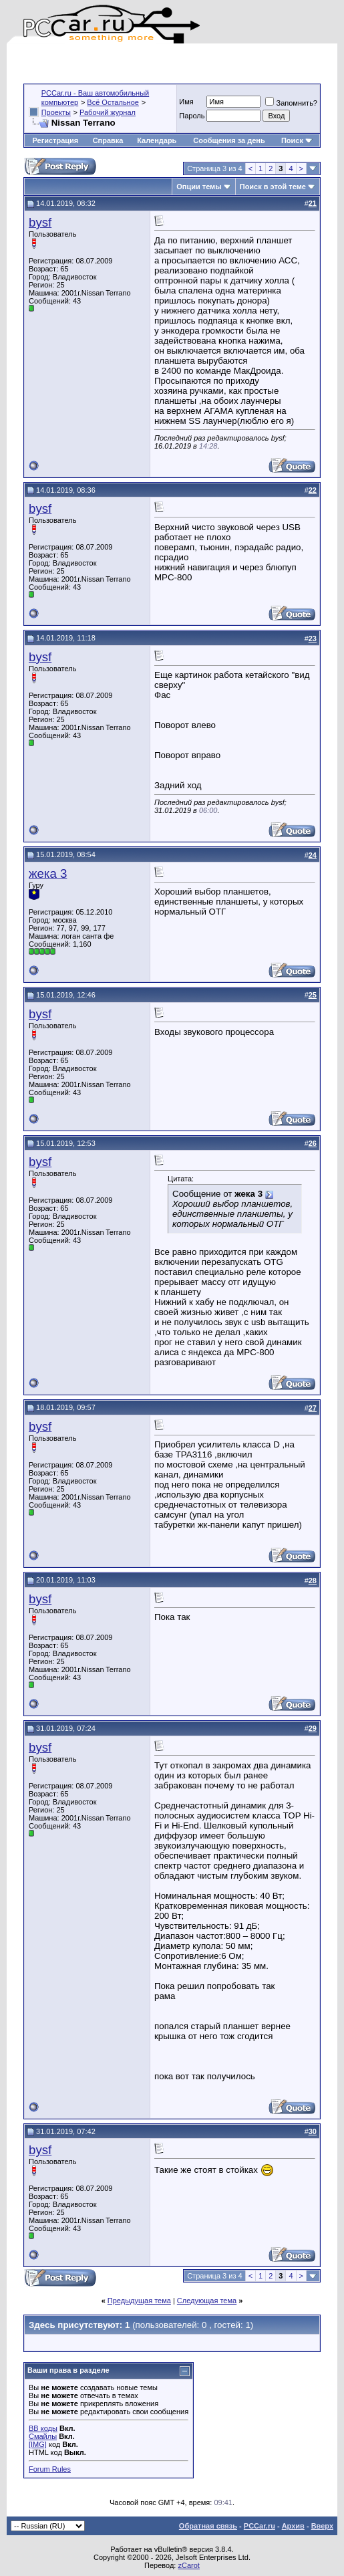 This screenshot has width=344, height=2576. Describe the element at coordinates (206, 2301) in the screenshot. I see `Следующая тема` at that location.